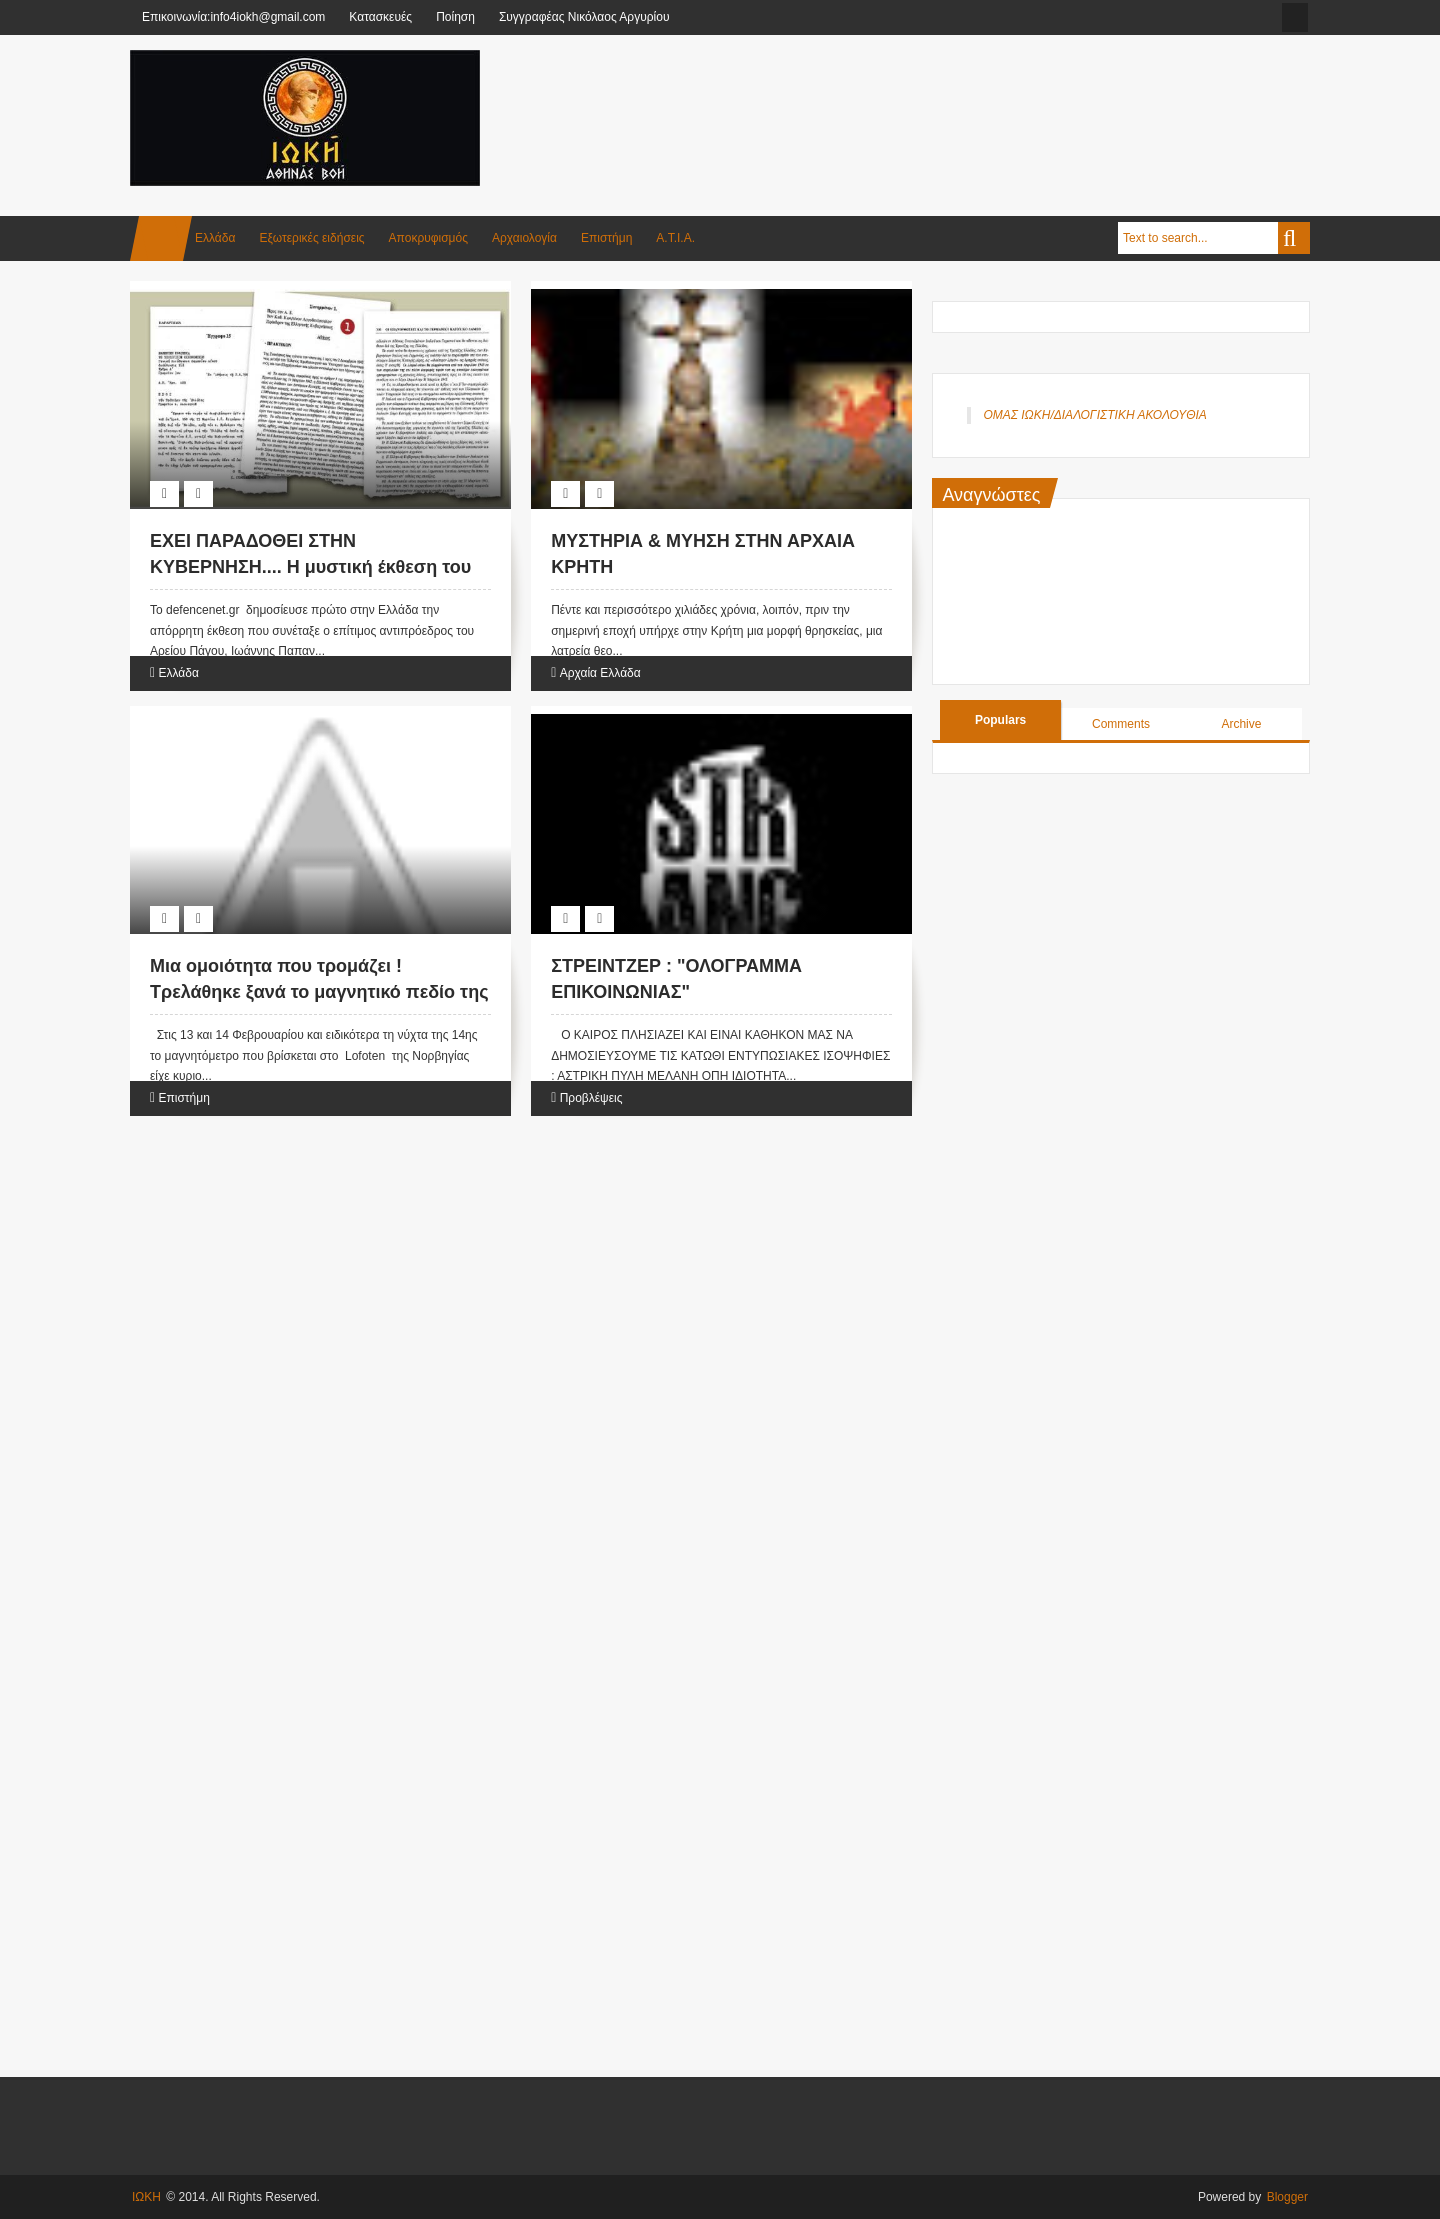 The width and height of the screenshot is (1440, 2219). I want to click on Comments, so click(1121, 724).